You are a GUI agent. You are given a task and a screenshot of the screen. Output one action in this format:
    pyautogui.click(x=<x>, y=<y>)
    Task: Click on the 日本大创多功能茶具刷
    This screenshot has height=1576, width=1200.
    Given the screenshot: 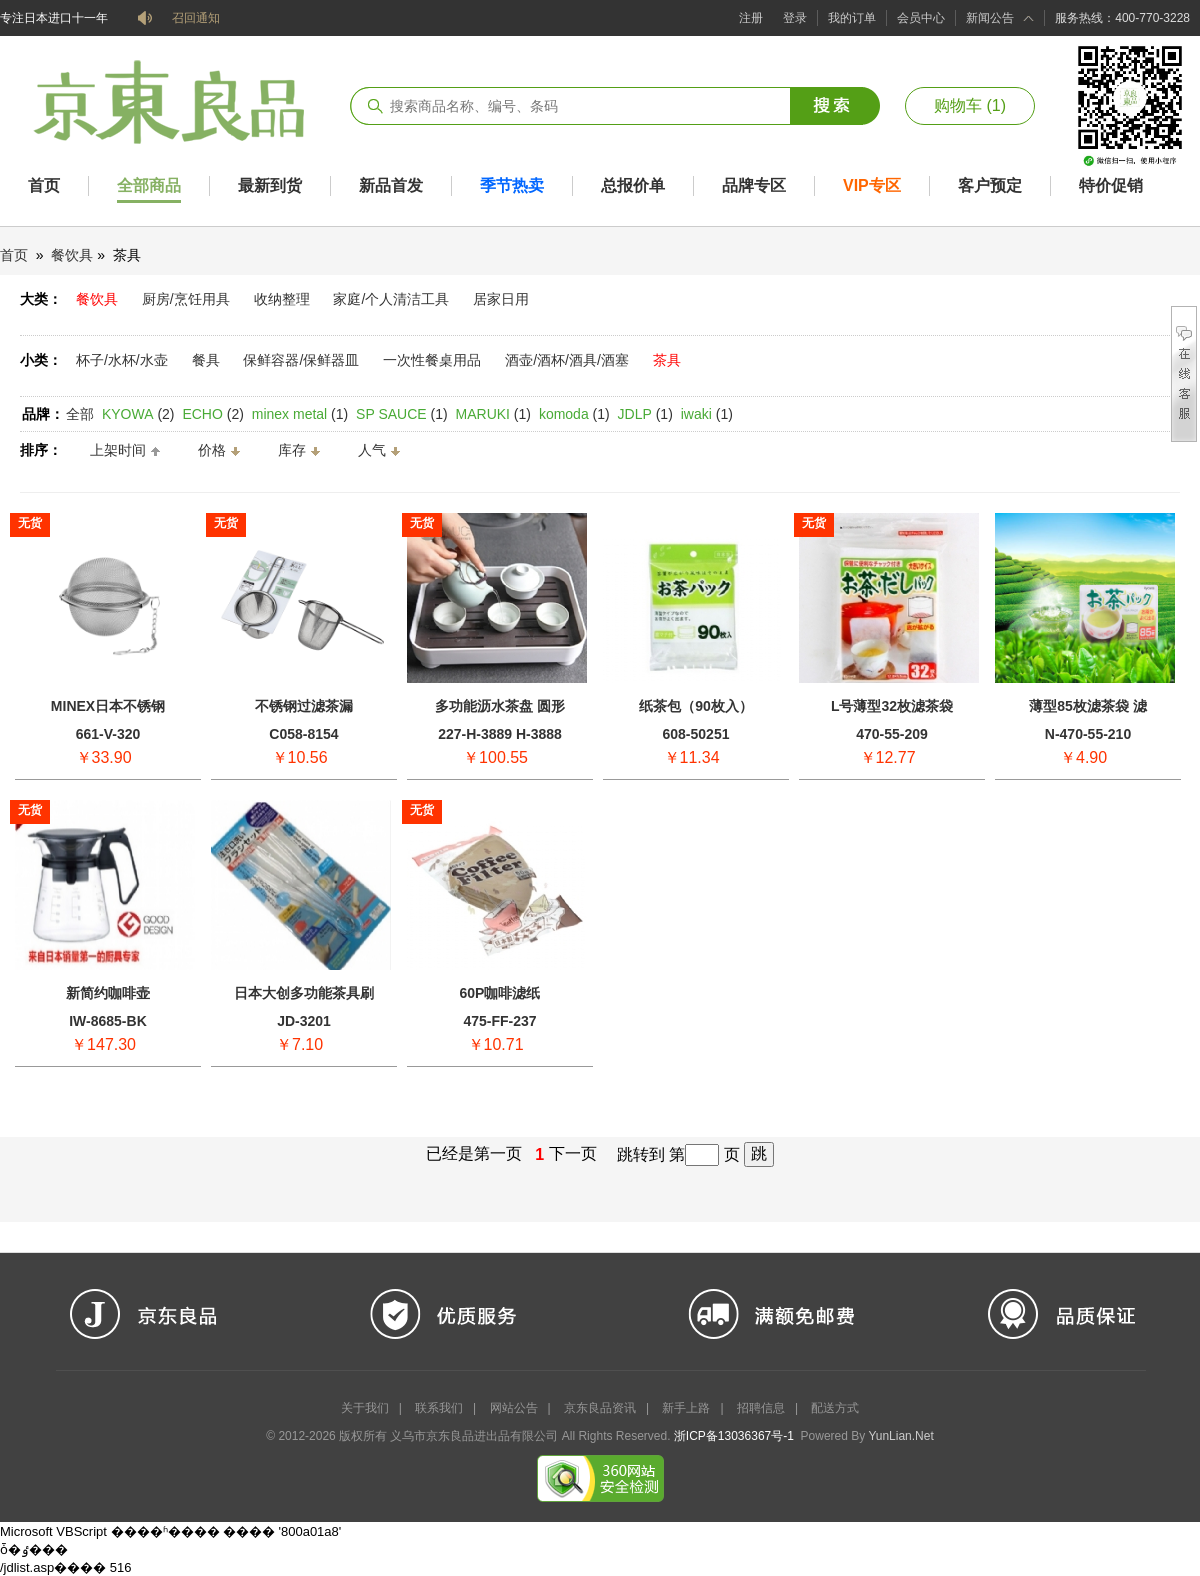 What is the action you would take?
    pyautogui.click(x=304, y=993)
    